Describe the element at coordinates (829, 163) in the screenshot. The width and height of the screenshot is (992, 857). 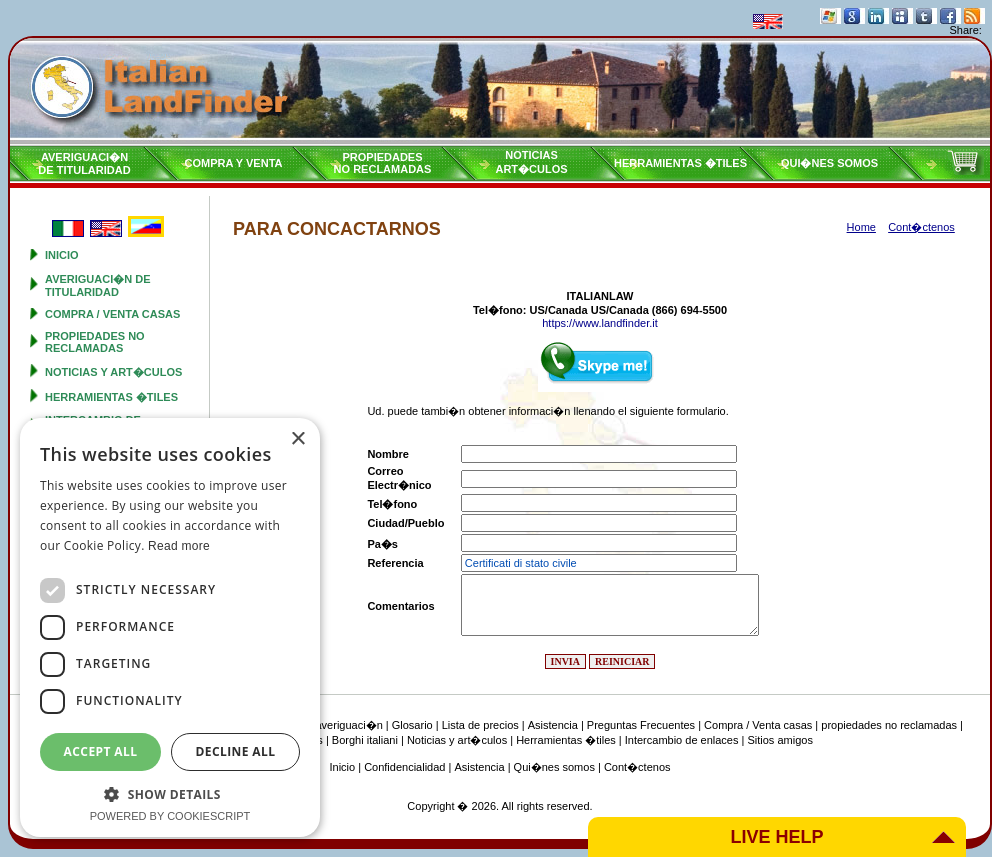
I see `Qui�nes somos` at that location.